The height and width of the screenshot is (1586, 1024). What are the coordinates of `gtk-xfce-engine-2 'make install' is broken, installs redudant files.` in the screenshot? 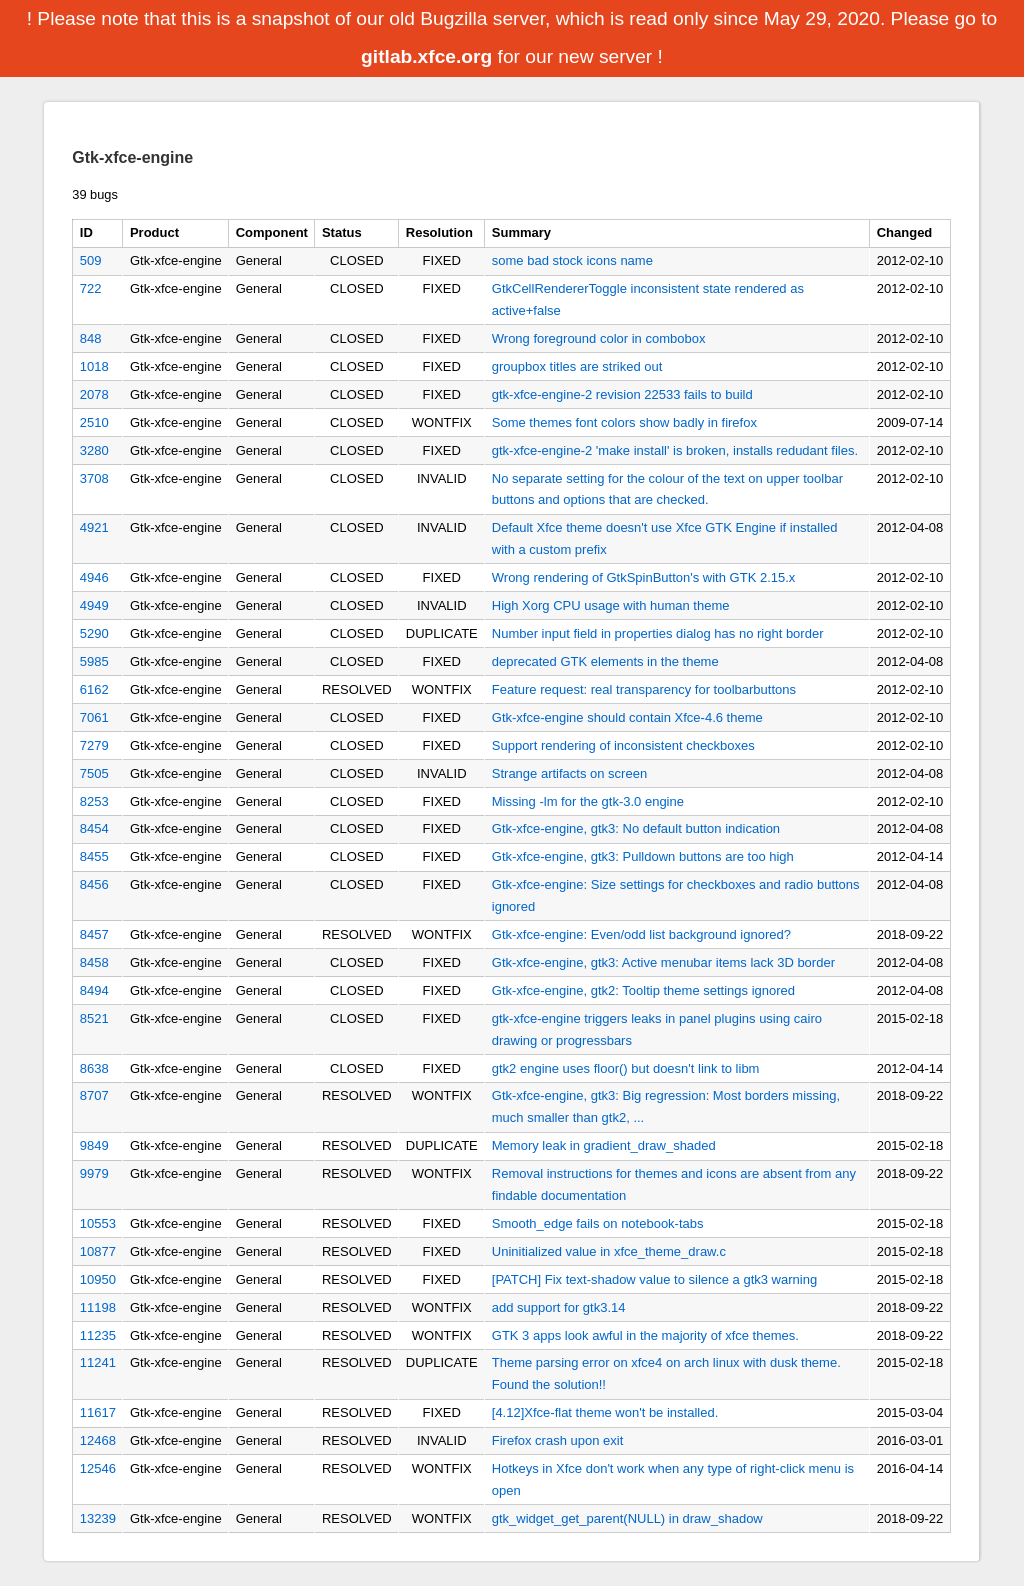 It's located at (675, 450).